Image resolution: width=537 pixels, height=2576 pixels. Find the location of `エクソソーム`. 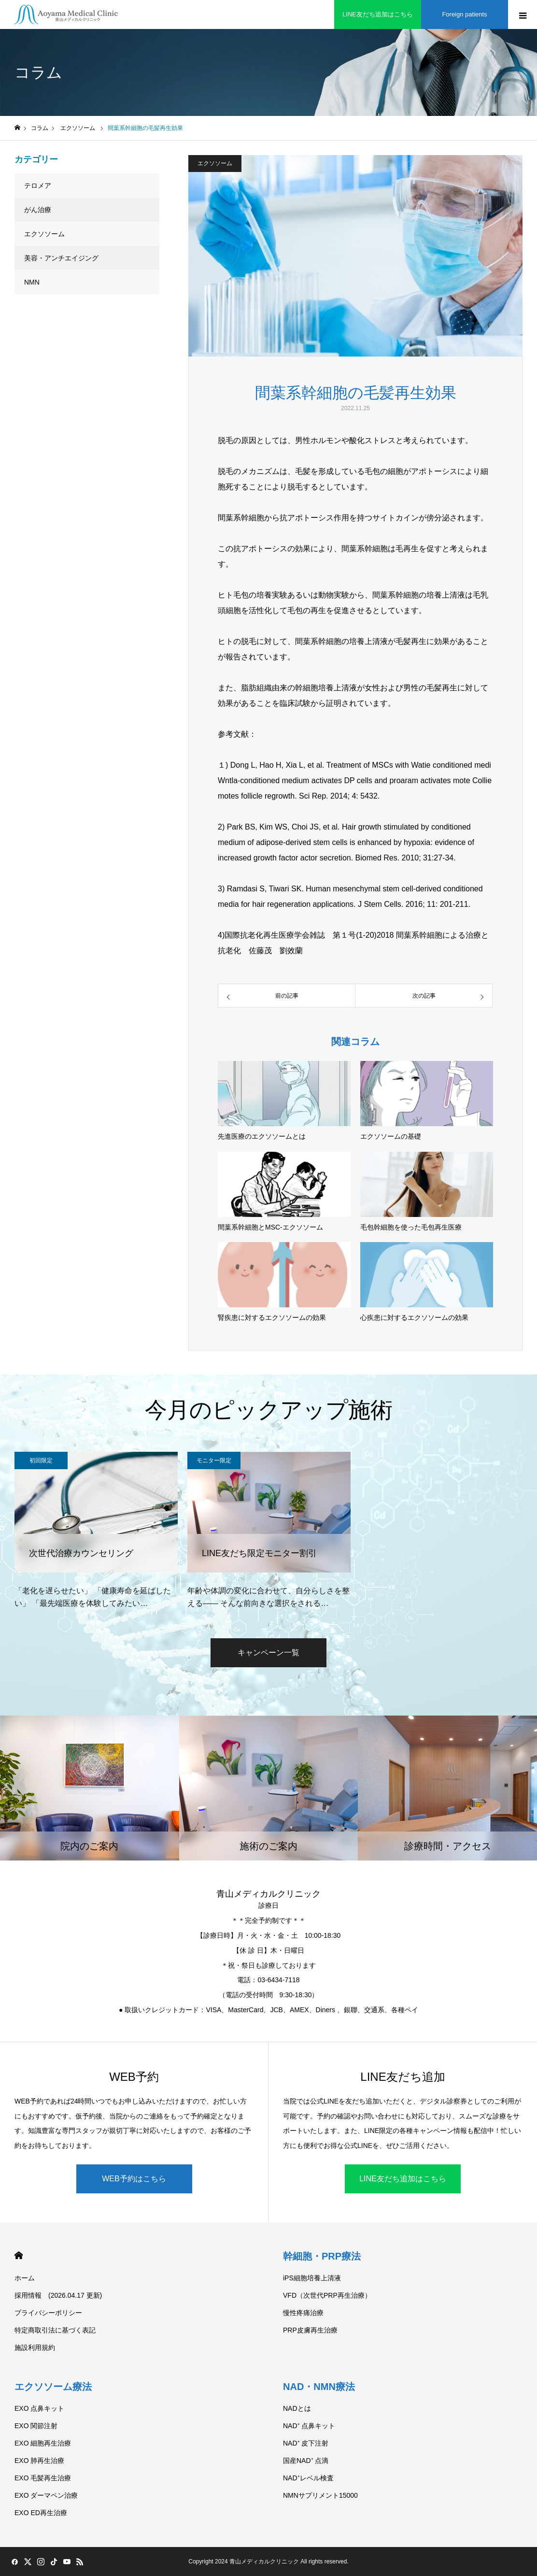

エクソソーム is located at coordinates (215, 163).